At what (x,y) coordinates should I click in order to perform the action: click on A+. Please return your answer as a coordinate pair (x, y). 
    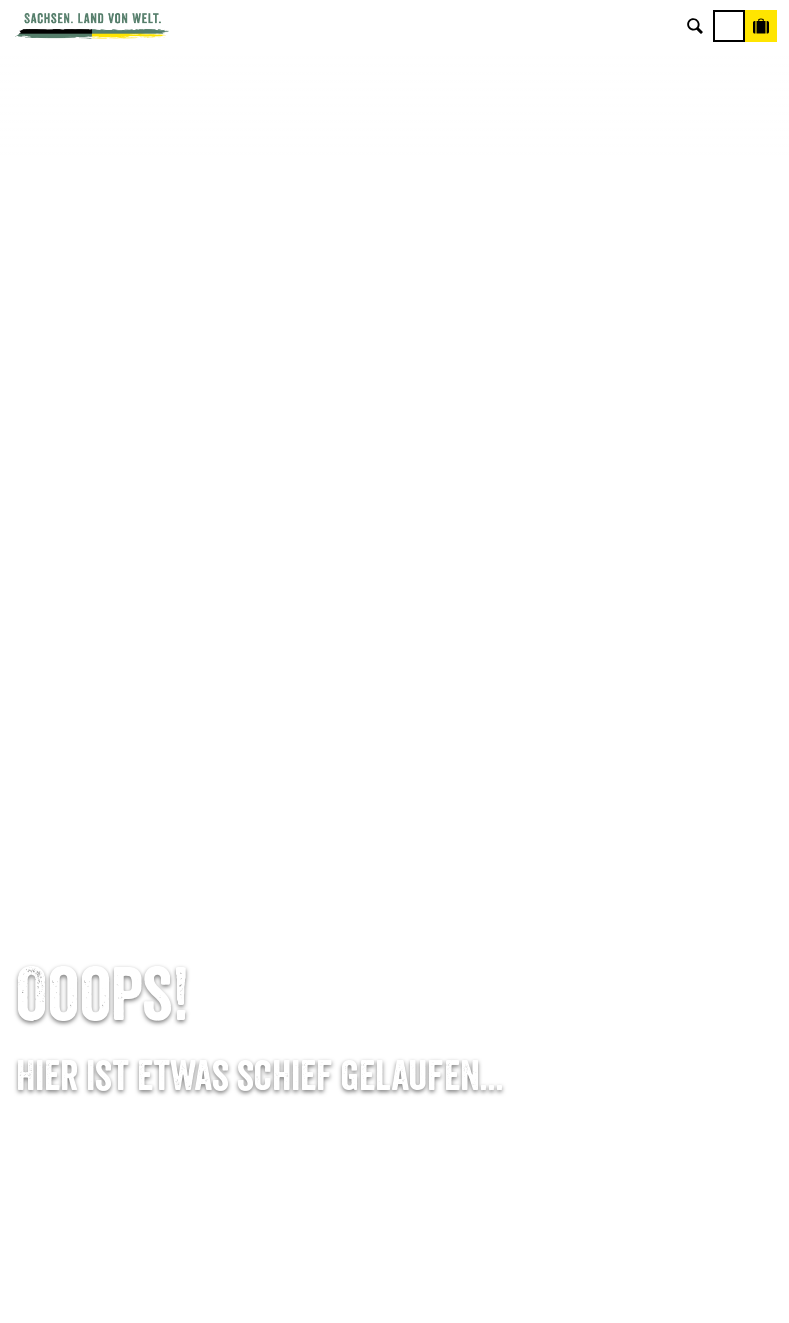
    Looking at the image, I should click on (415, 1286).